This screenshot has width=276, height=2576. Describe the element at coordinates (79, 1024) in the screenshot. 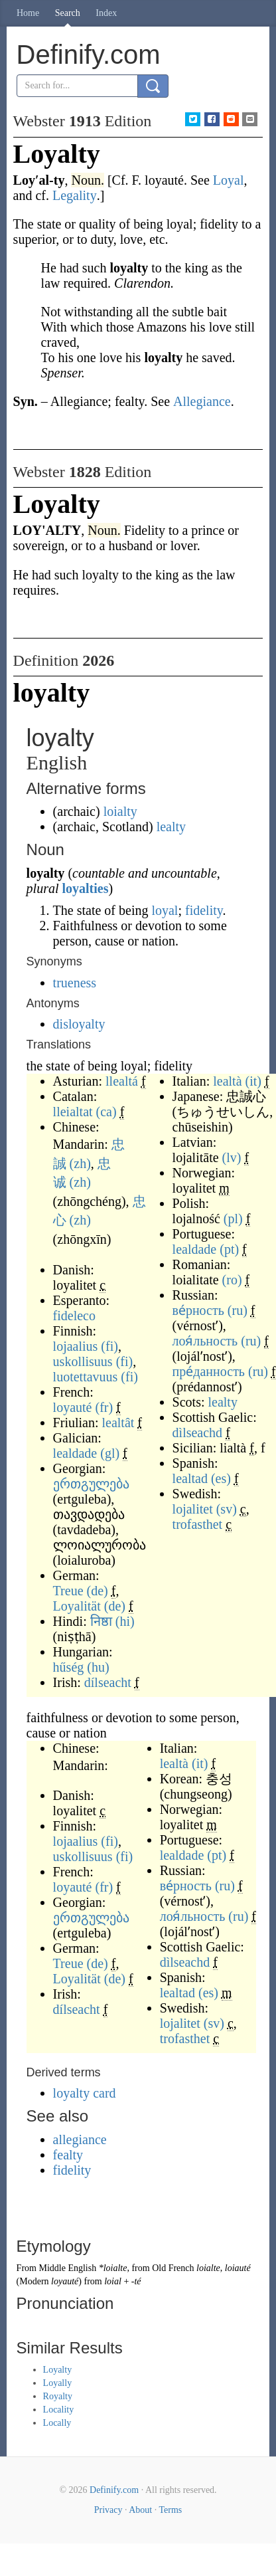

I see `disloyalty` at that location.